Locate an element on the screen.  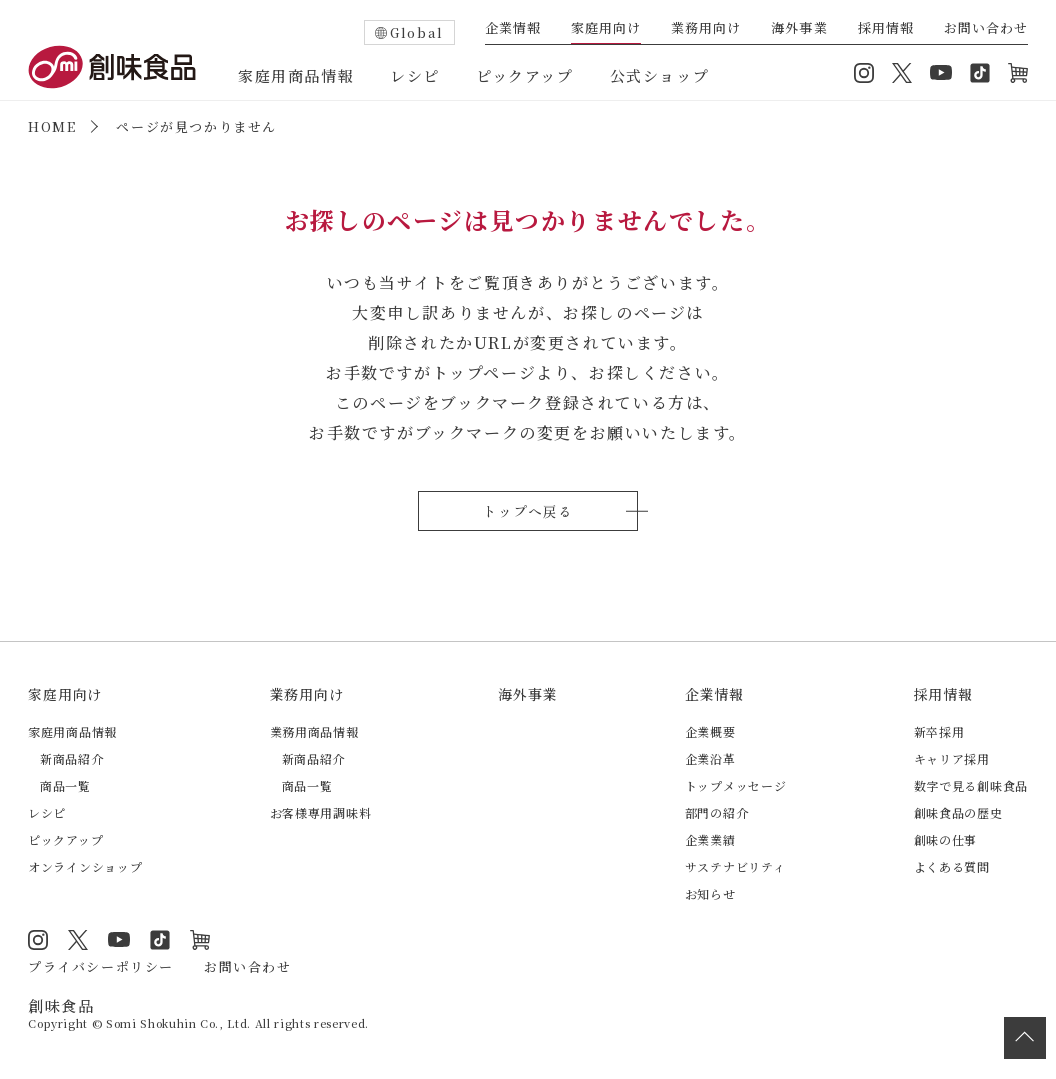
レシピ is located at coordinates (415, 75).